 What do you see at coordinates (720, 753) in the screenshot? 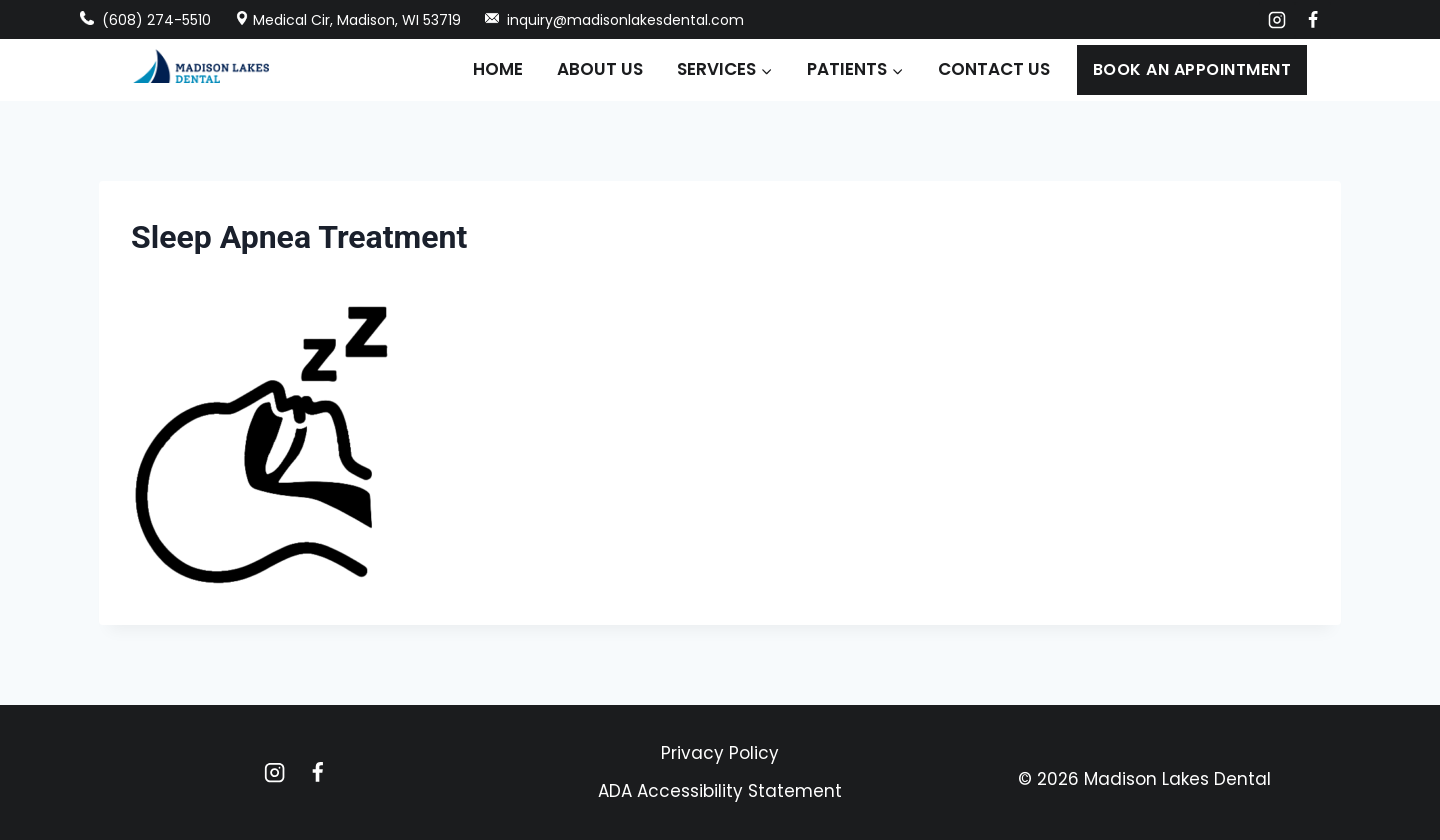
I see `Privacy Policy` at bounding box center [720, 753].